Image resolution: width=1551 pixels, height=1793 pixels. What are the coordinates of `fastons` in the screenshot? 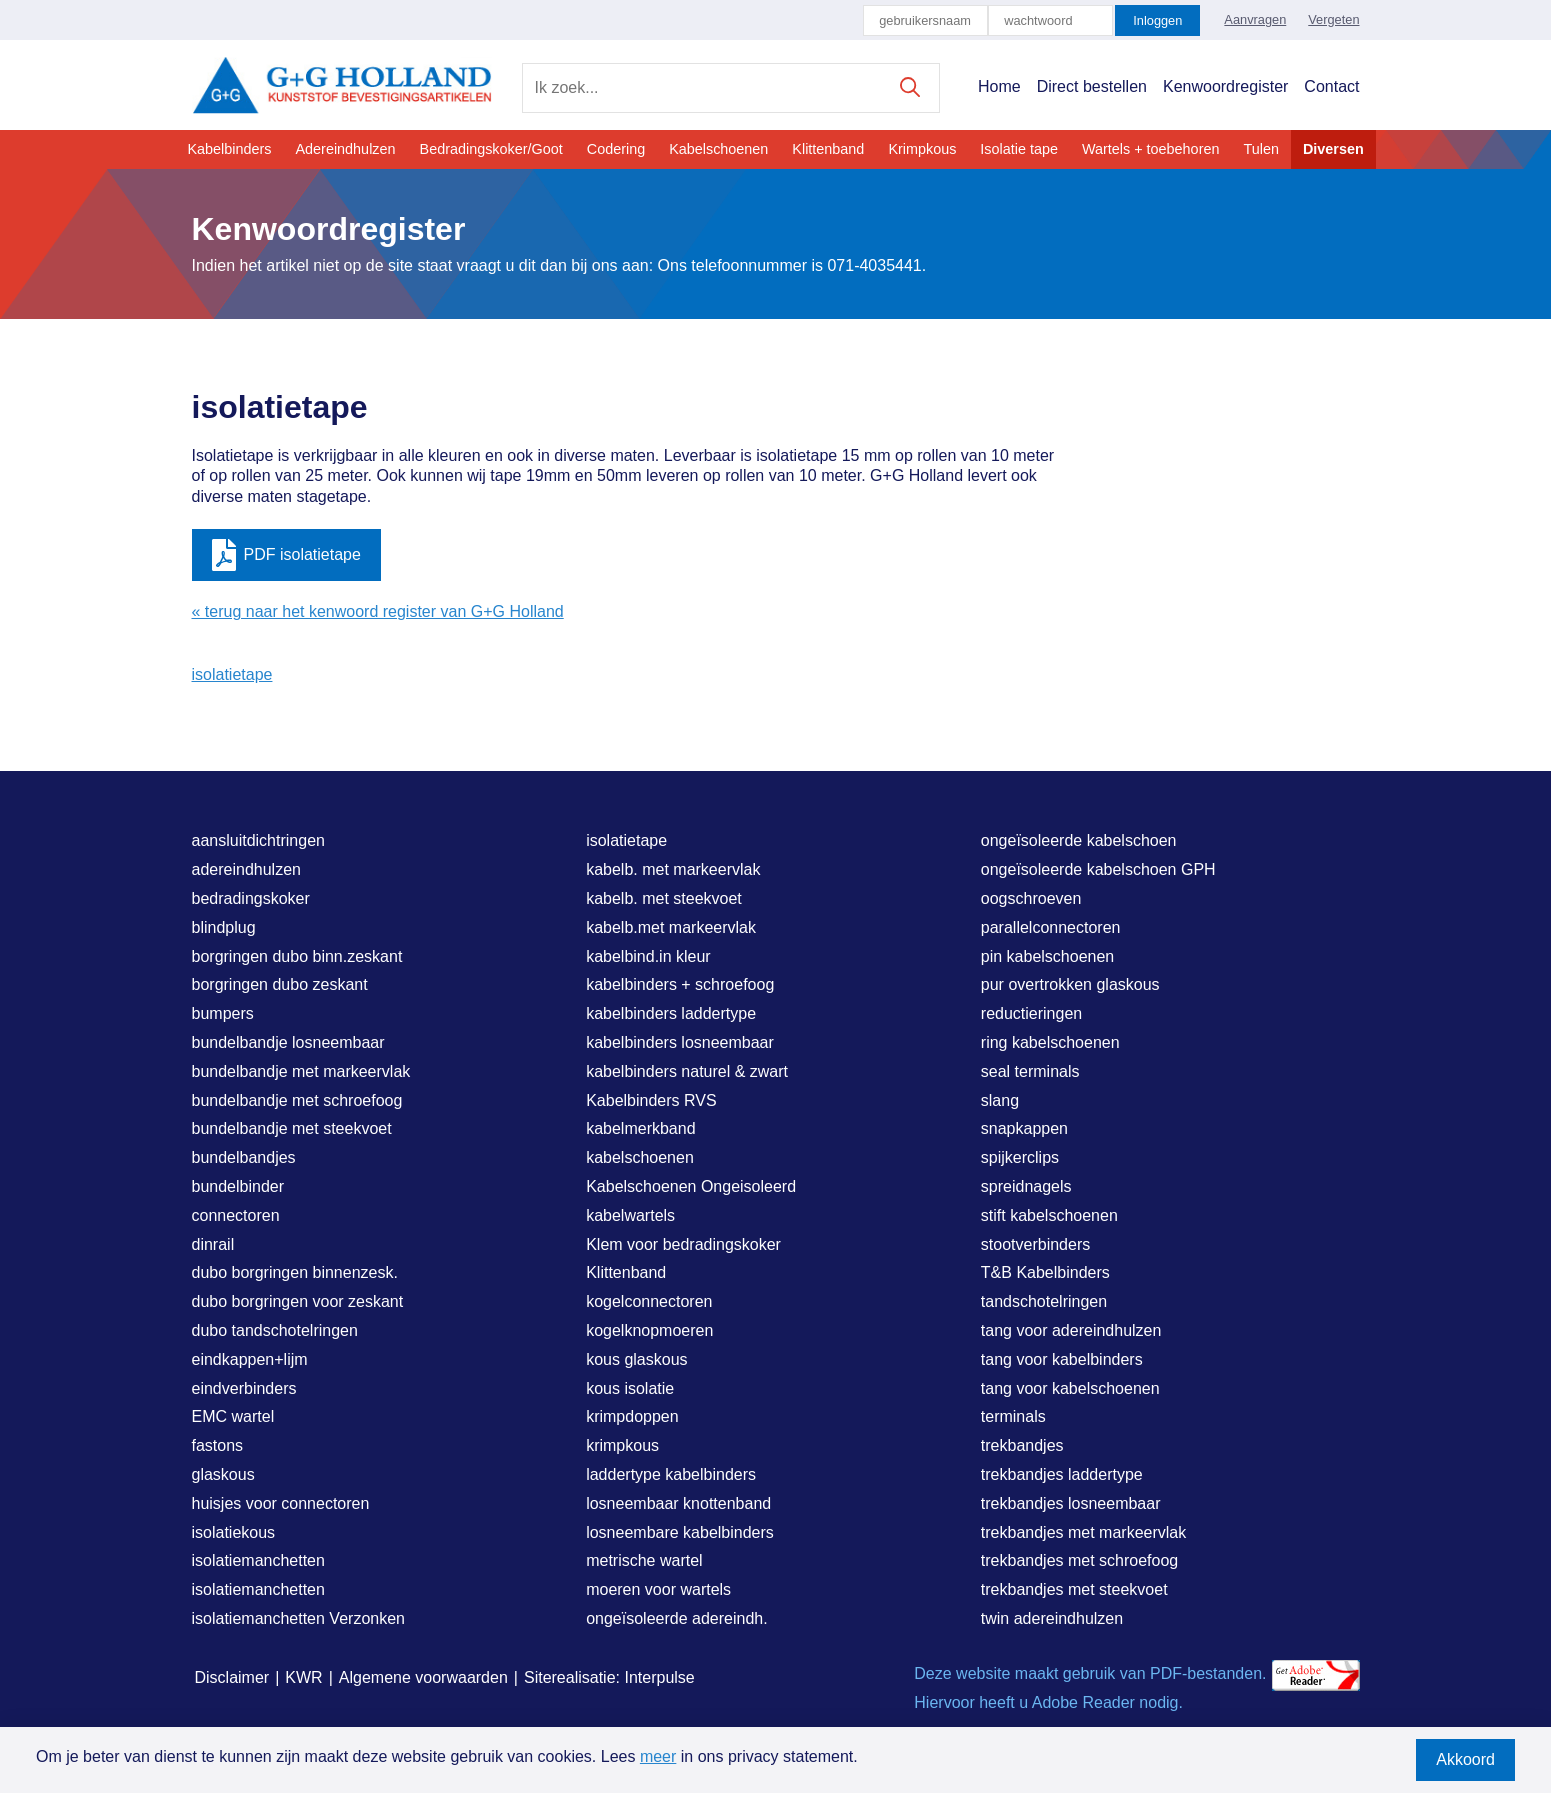 It's located at (218, 1445).